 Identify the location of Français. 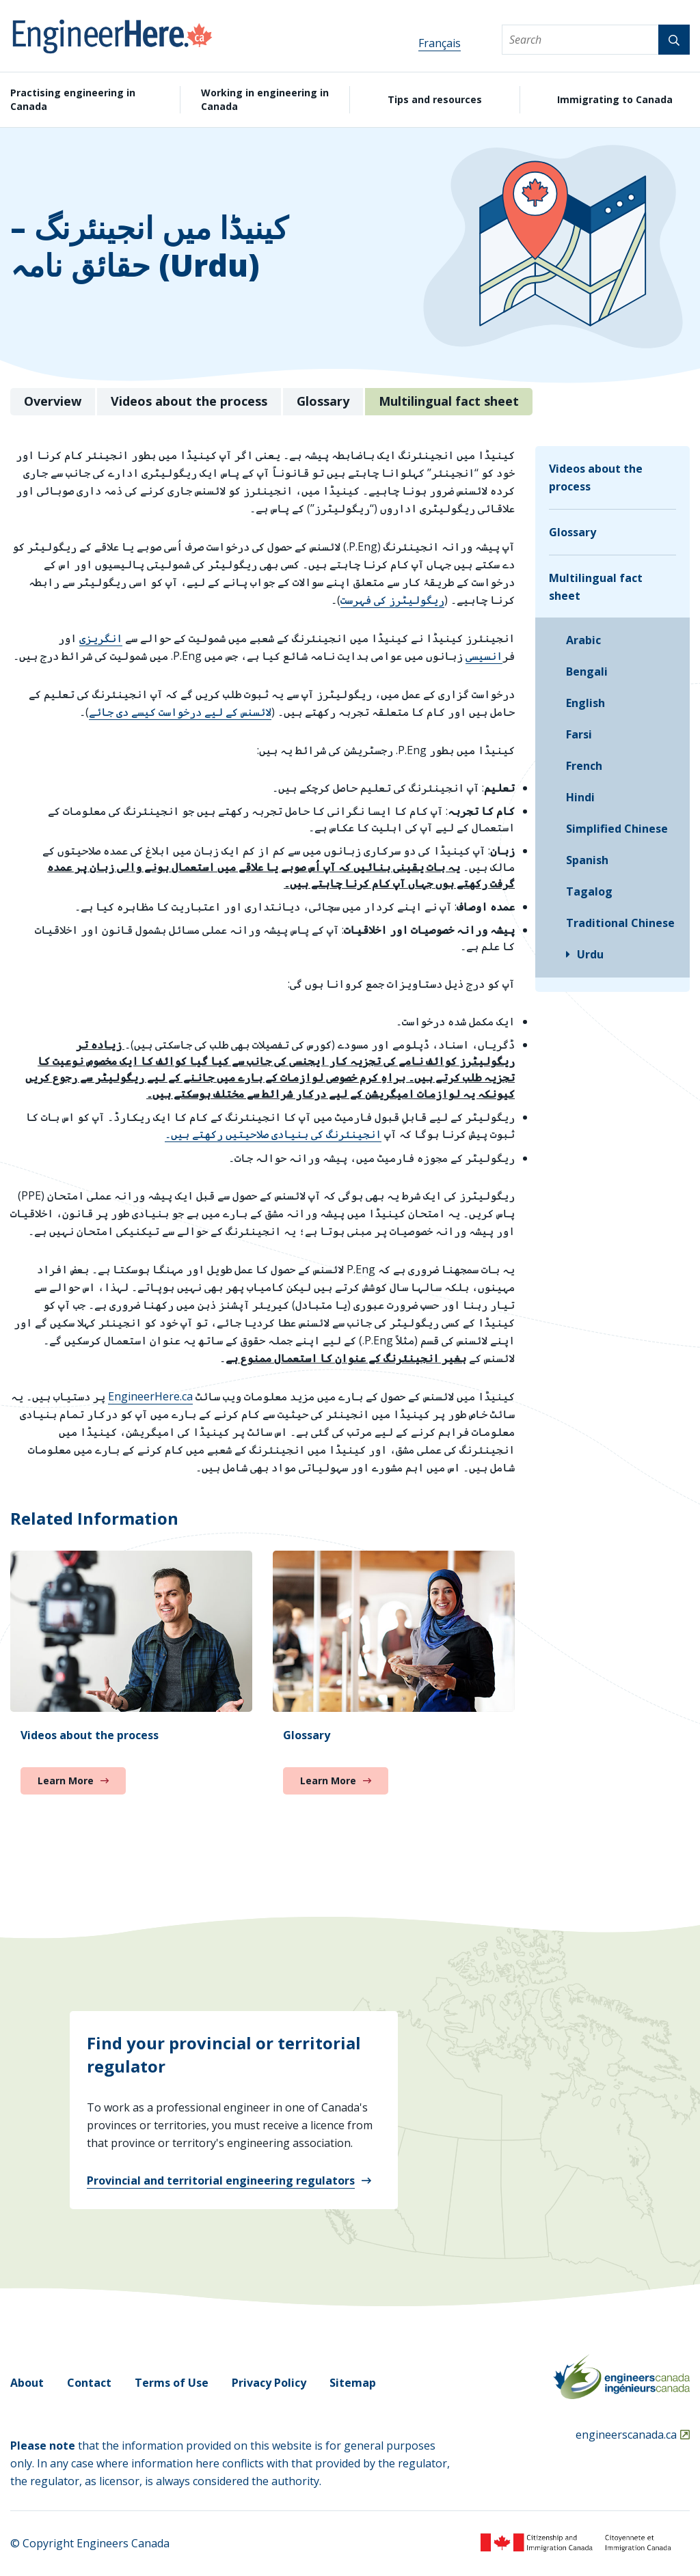
(439, 43).